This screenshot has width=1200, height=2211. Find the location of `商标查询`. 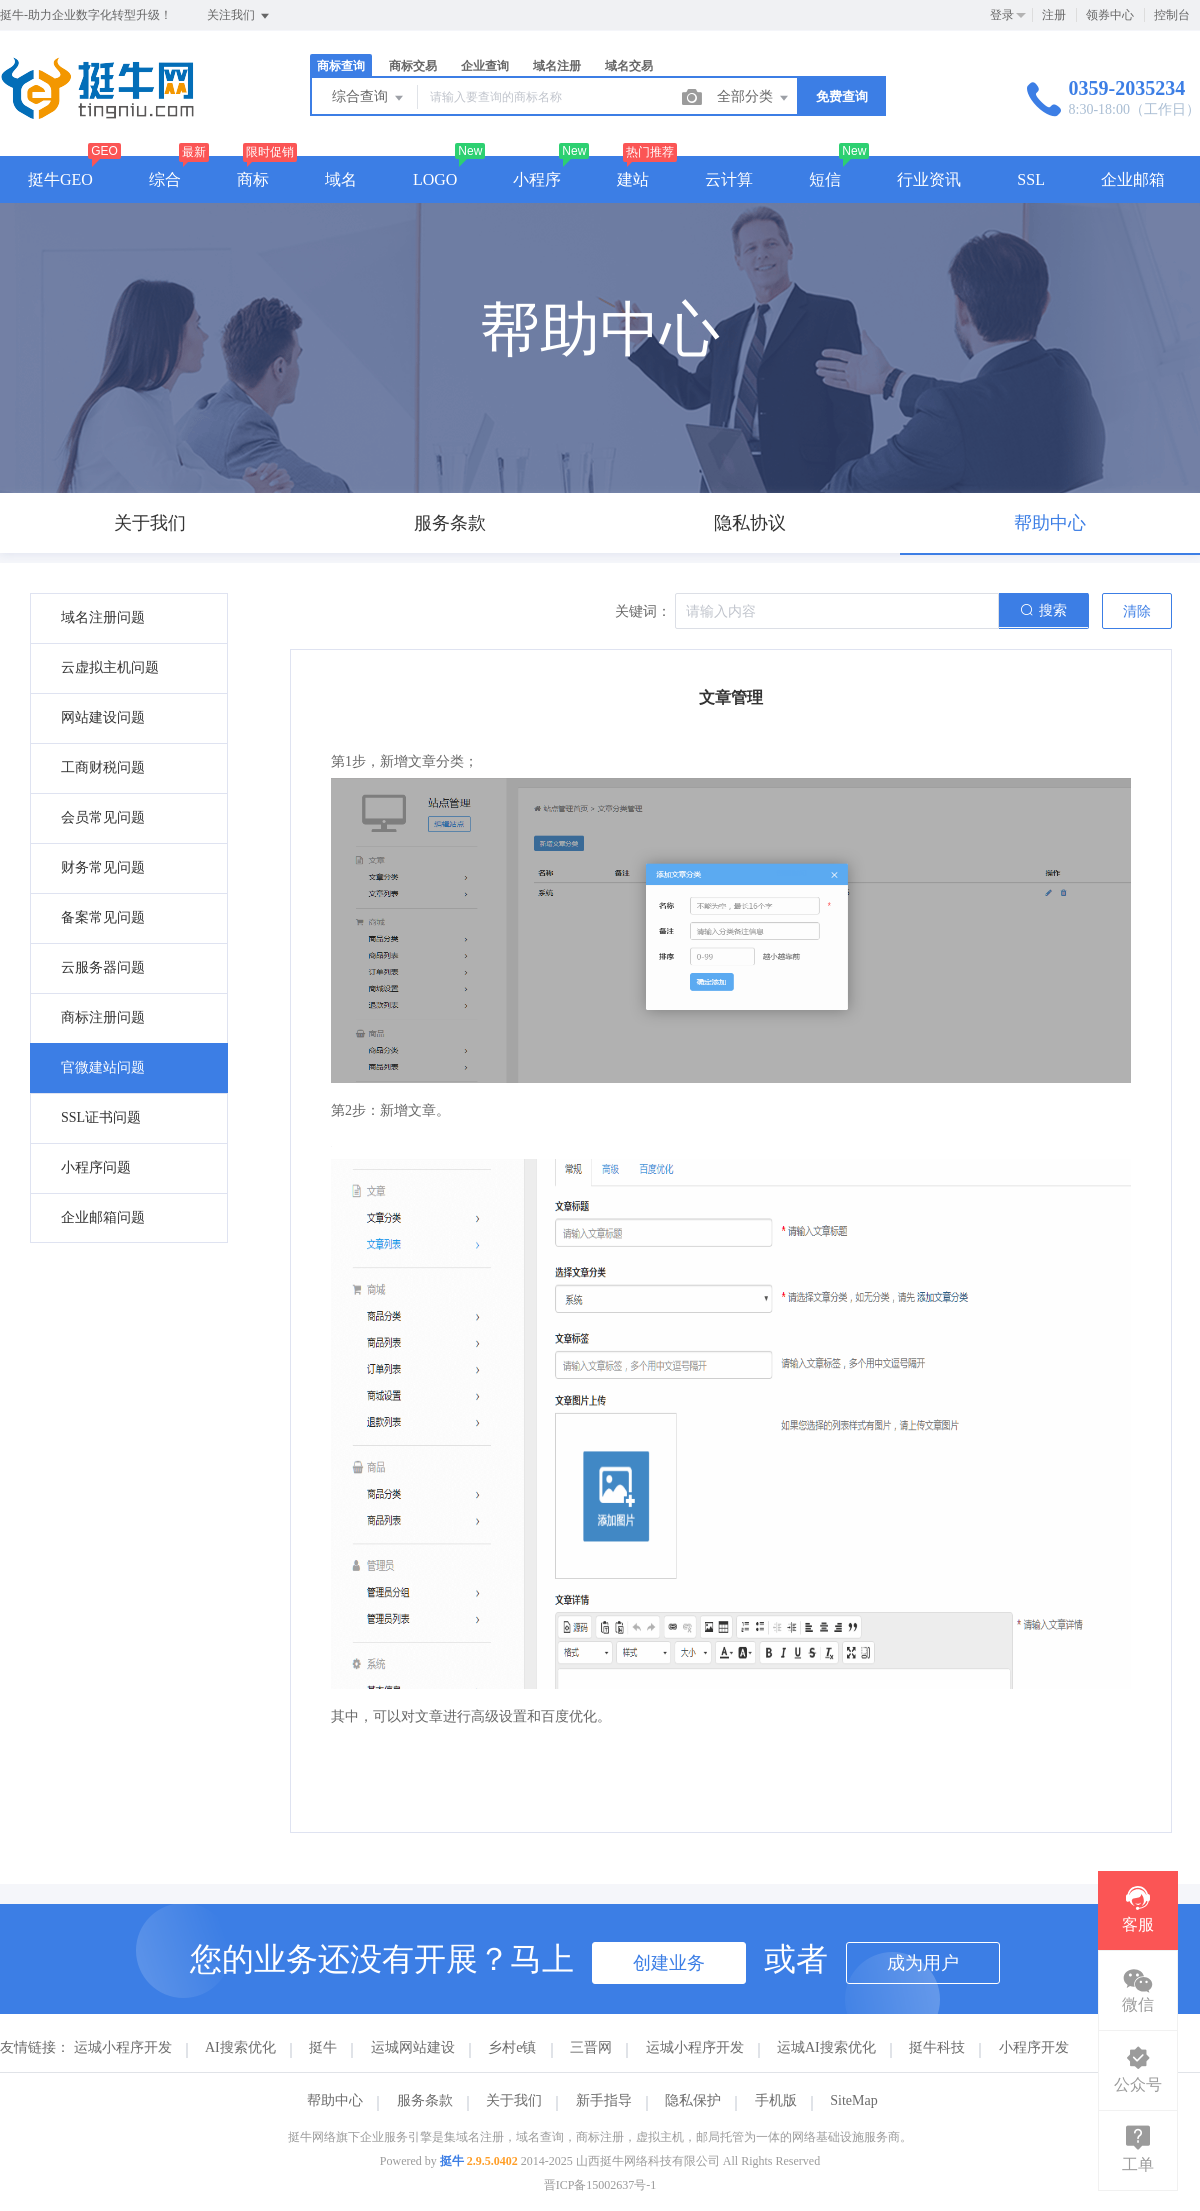

商标查询 is located at coordinates (341, 66).